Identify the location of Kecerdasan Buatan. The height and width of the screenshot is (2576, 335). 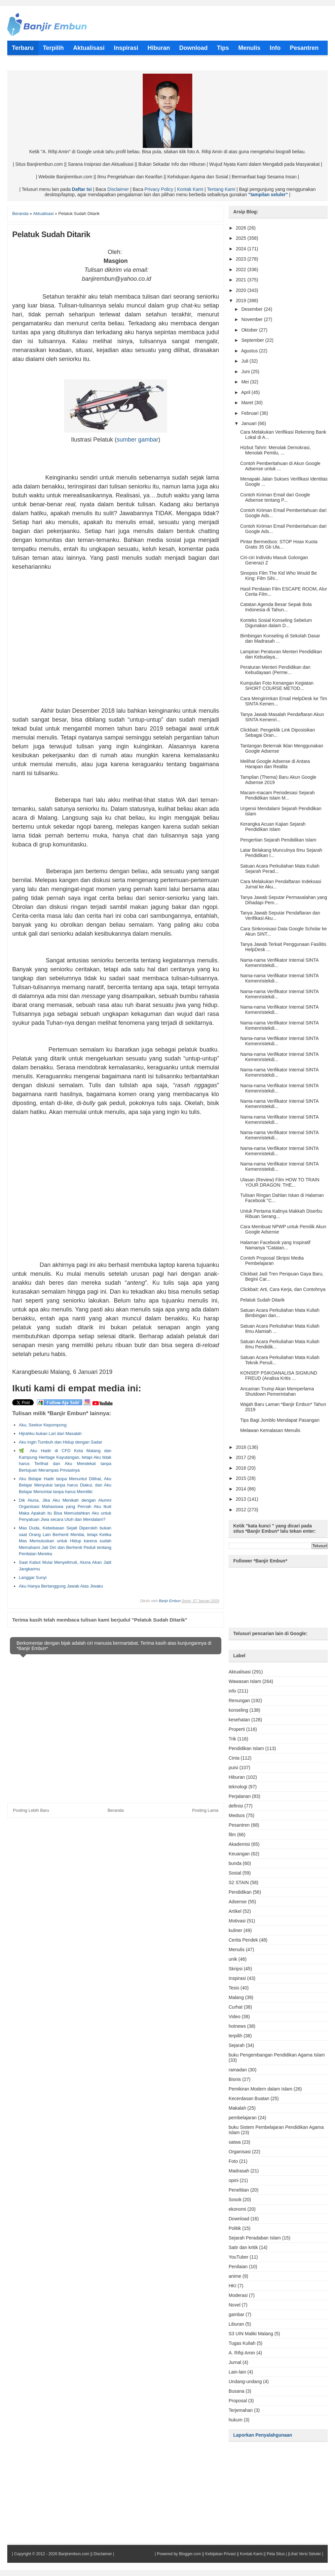
(249, 2098).